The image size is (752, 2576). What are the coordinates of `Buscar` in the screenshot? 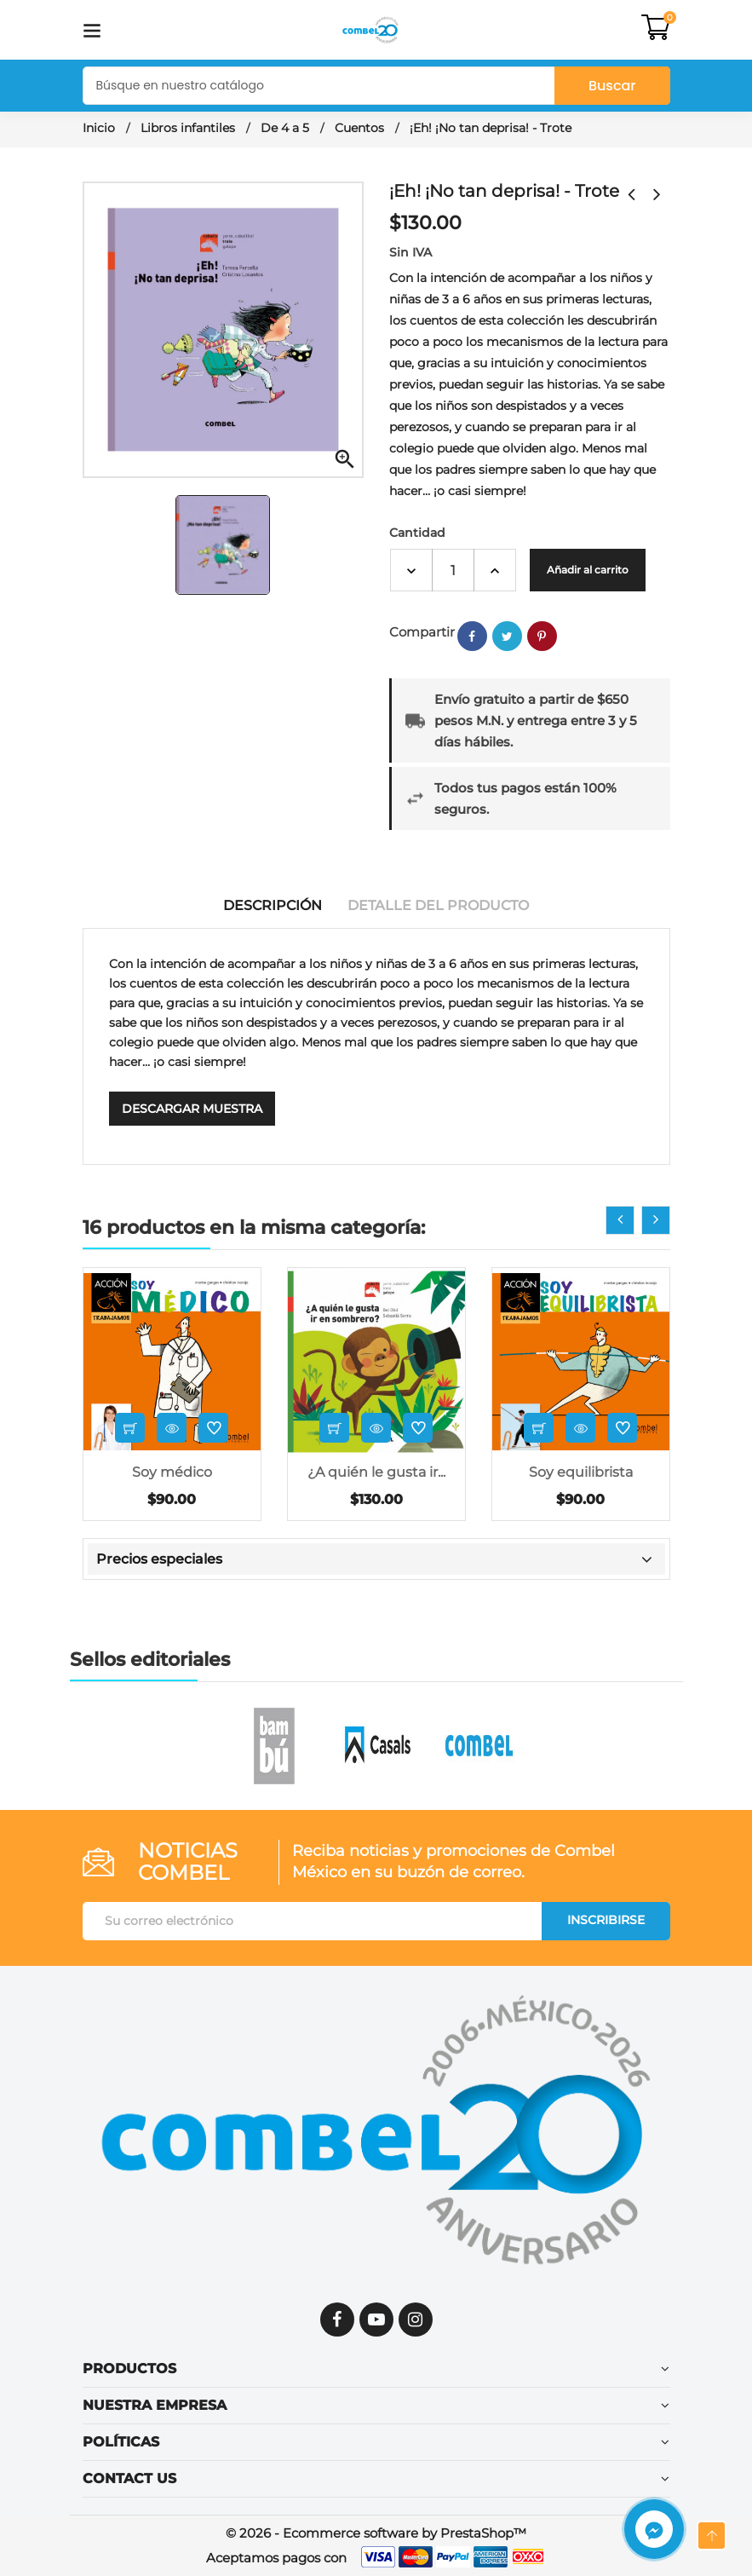 It's located at (612, 85).